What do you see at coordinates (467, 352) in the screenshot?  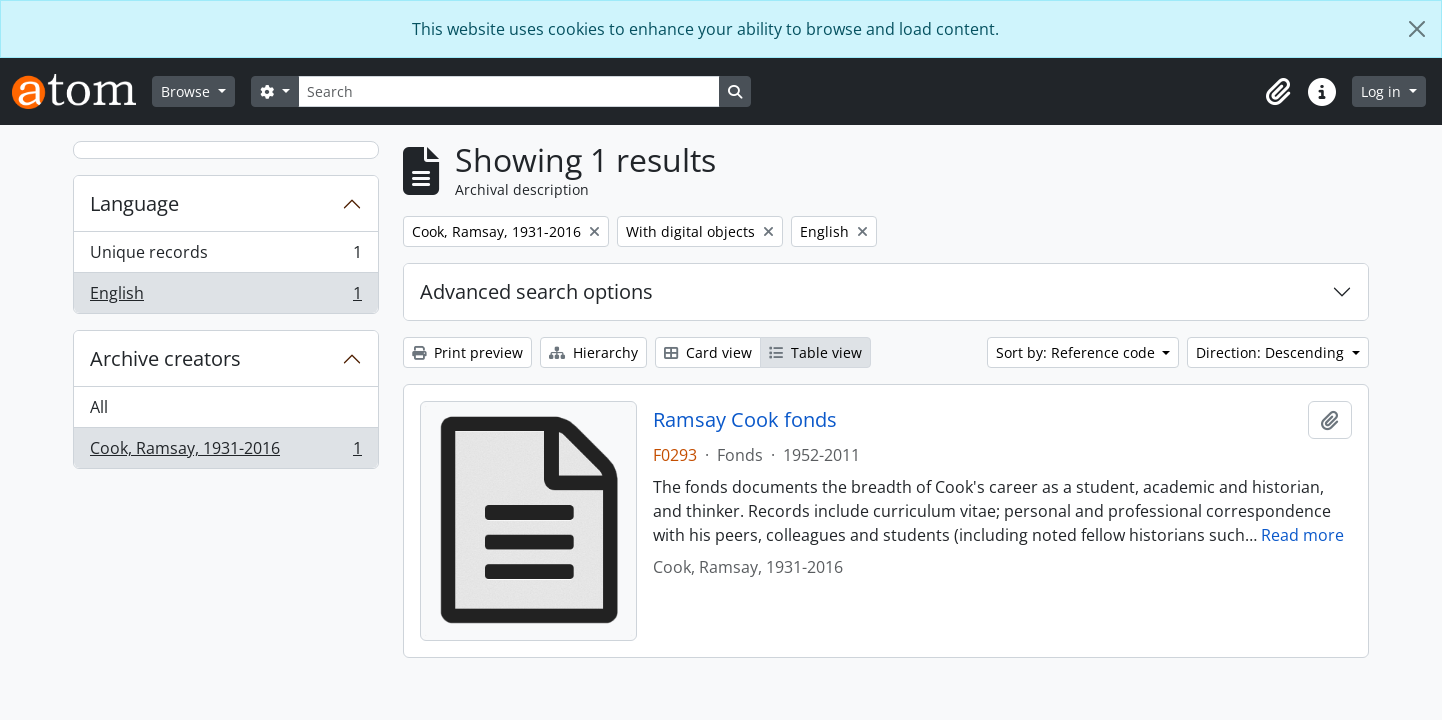 I see `Print preview` at bounding box center [467, 352].